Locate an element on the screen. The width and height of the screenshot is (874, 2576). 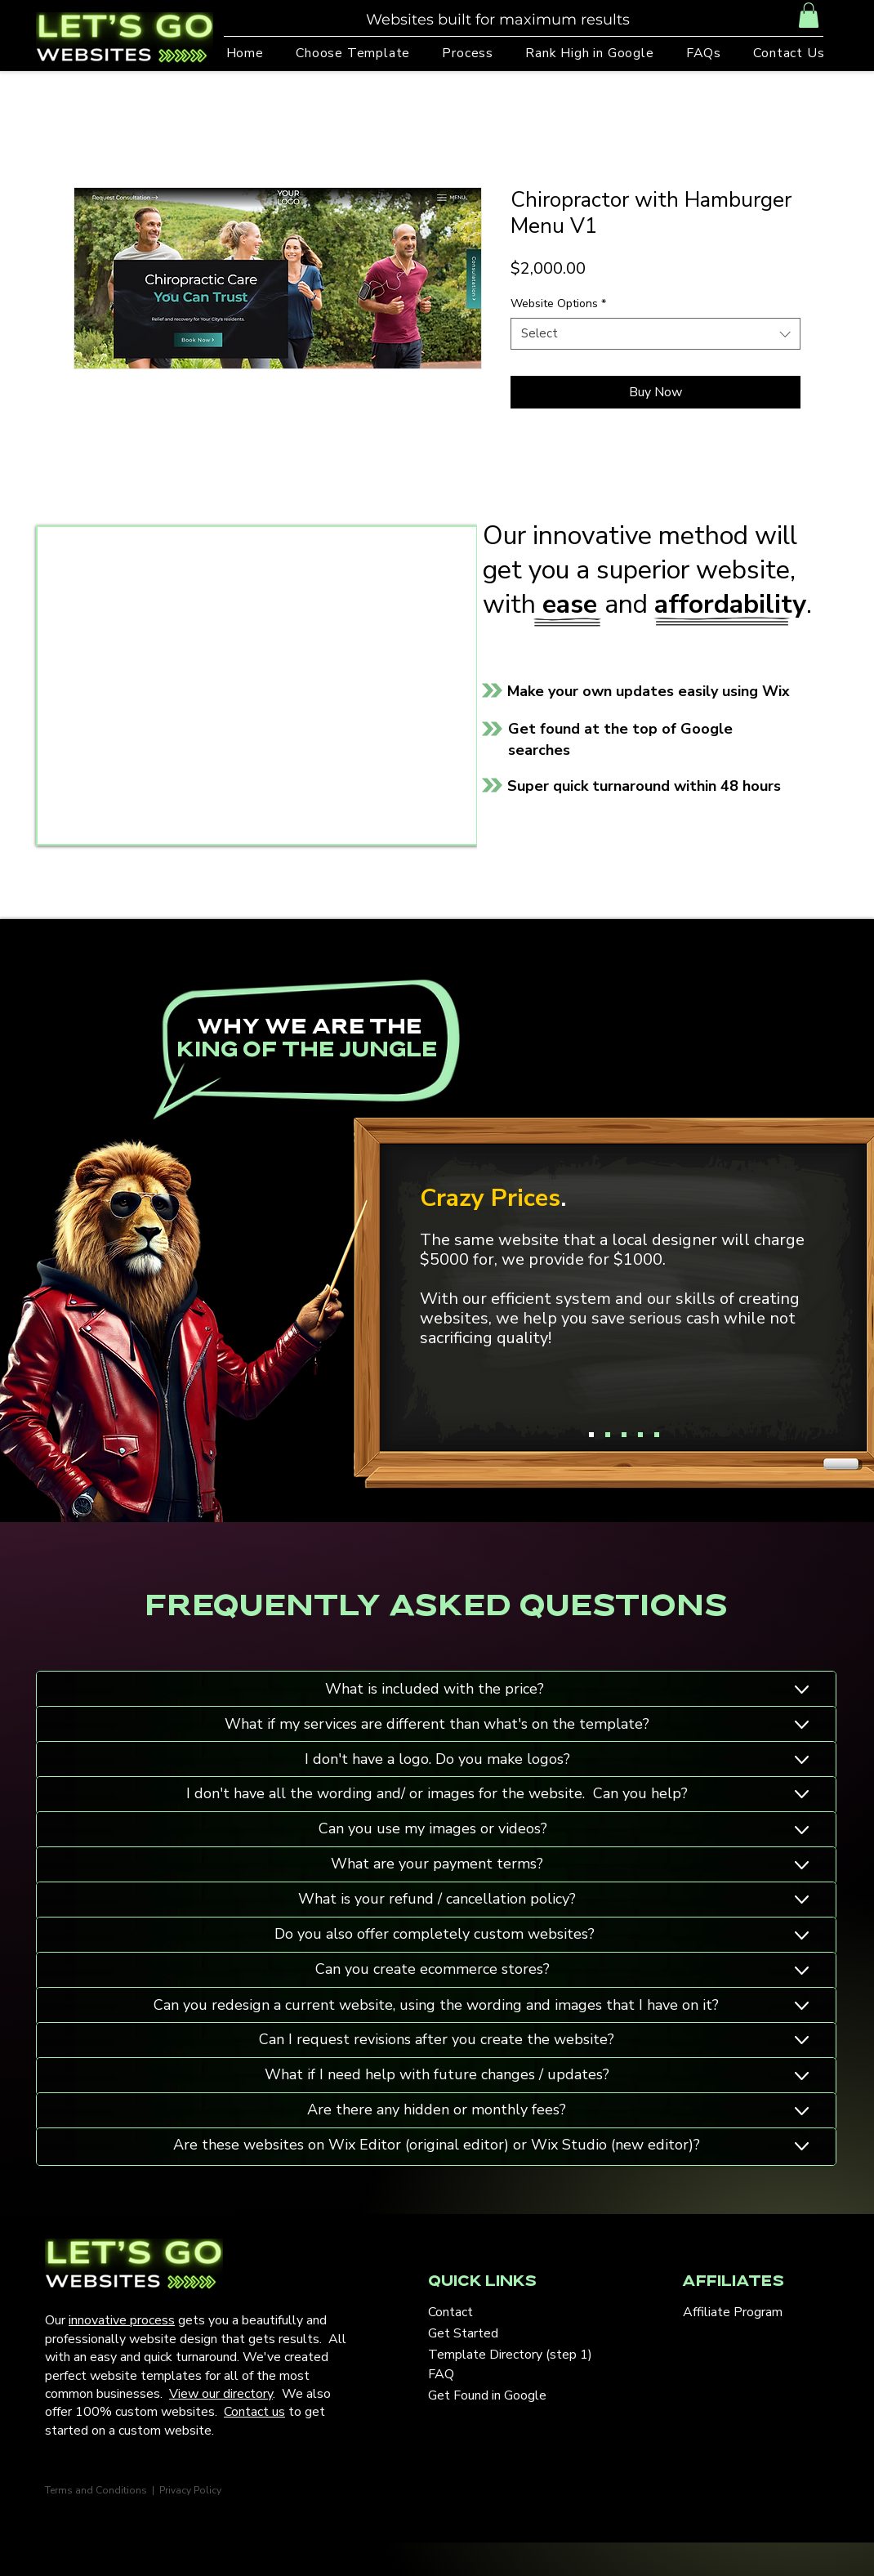
[Button] is located at coordinates (604, 1690).